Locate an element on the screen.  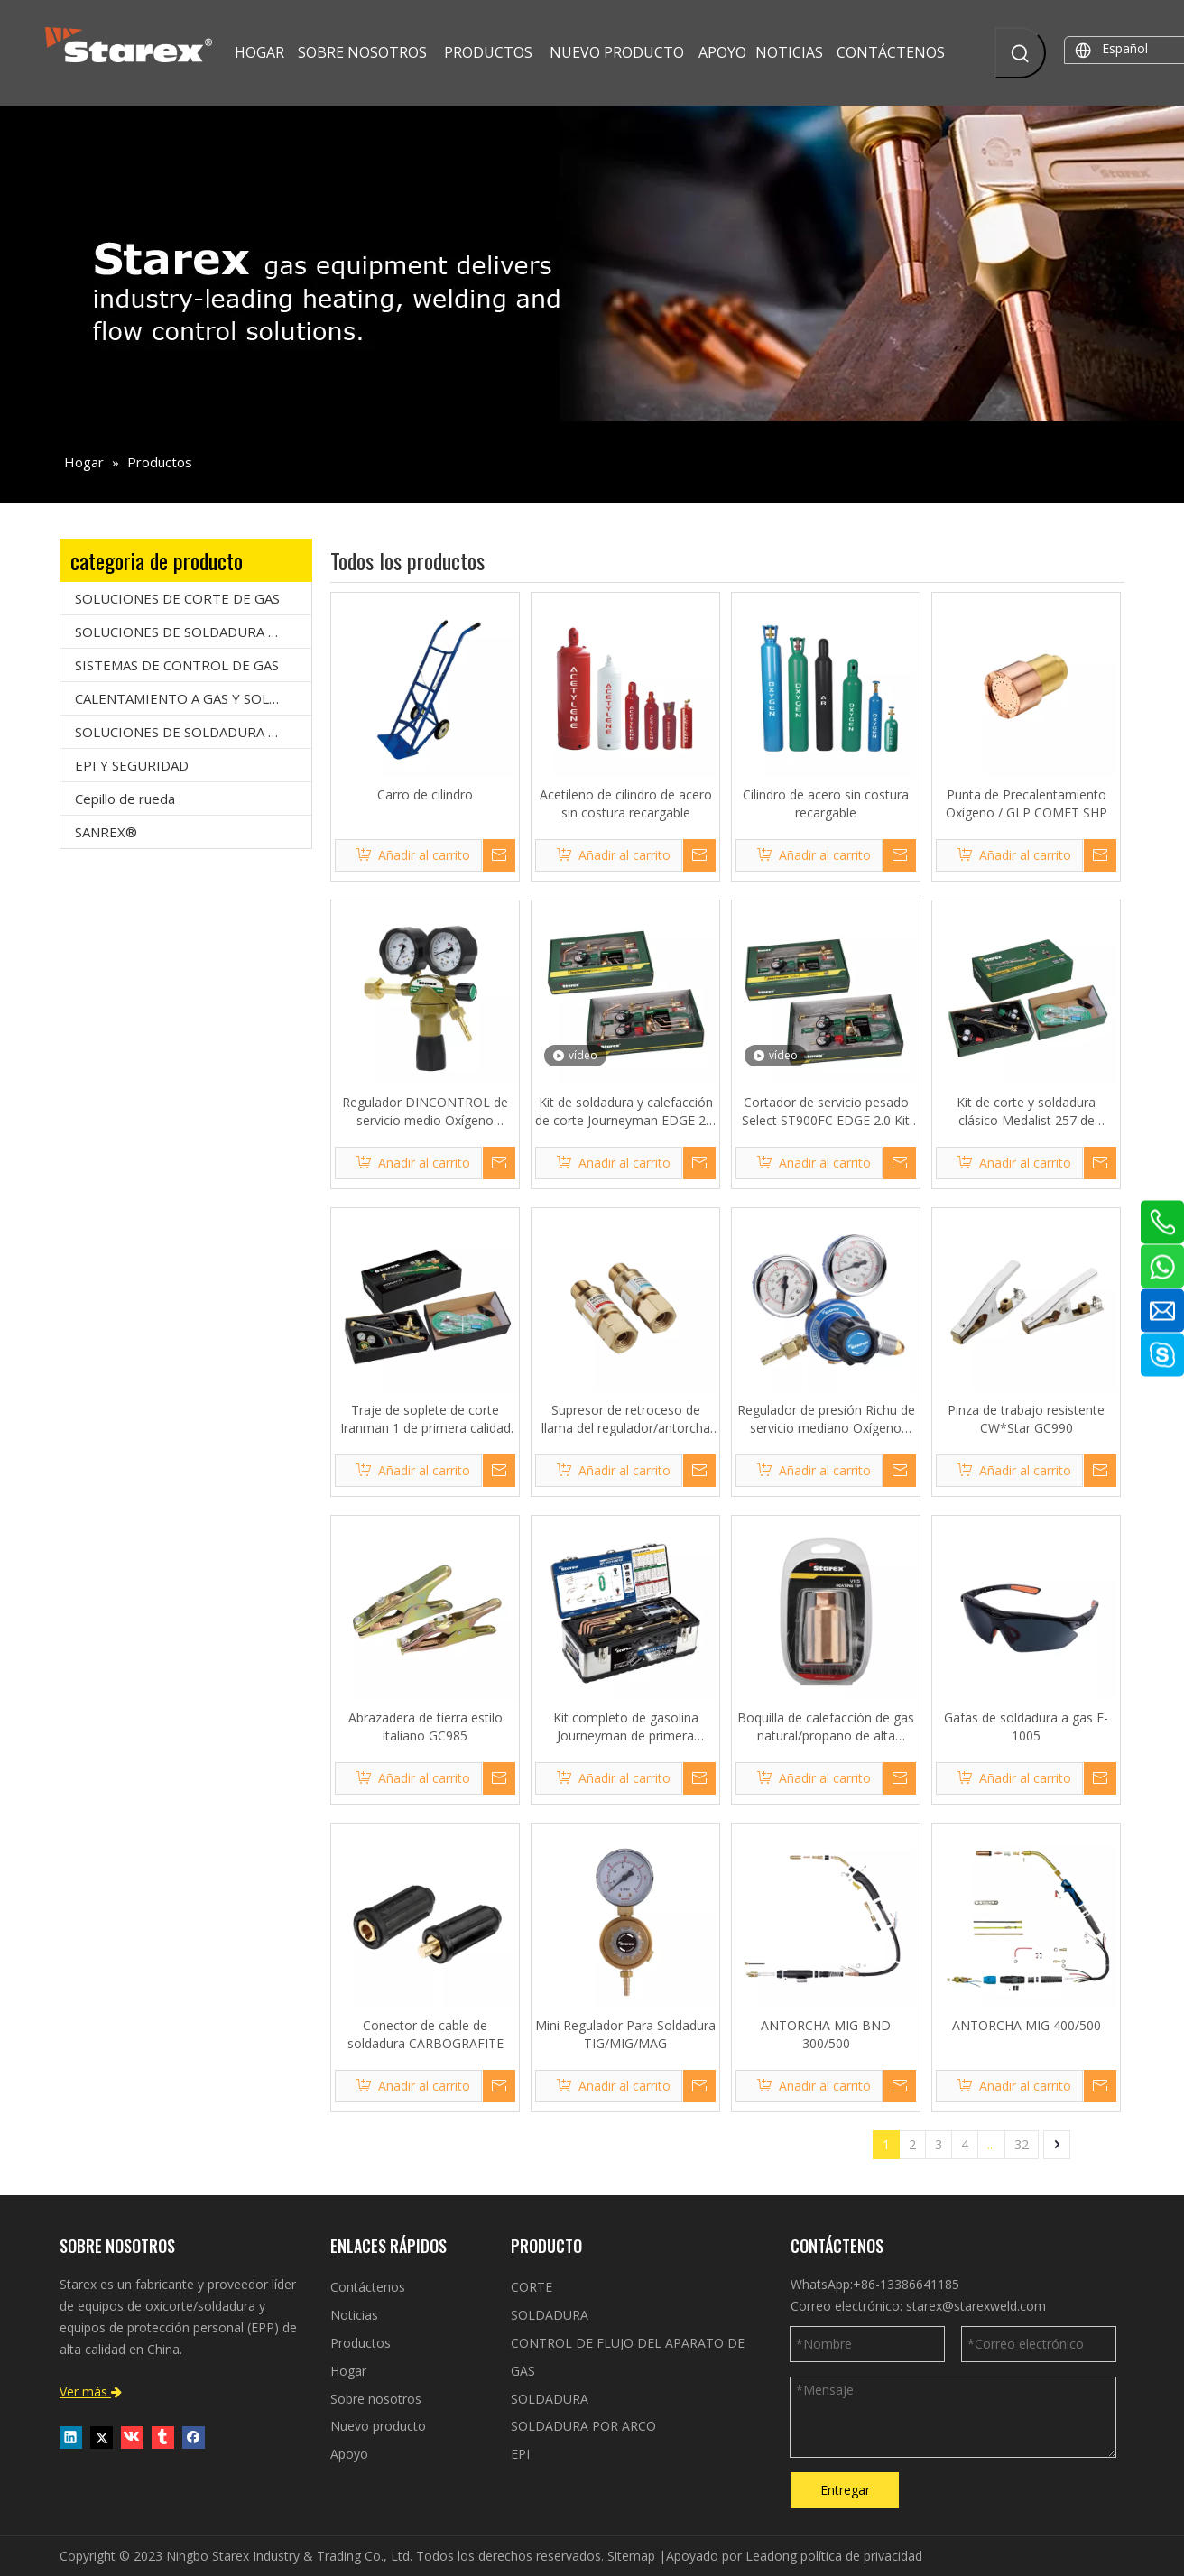
Traje de soplete de corte Iranman 1 de primera calidad Smith-Starex is located at coordinates (425, 1419).